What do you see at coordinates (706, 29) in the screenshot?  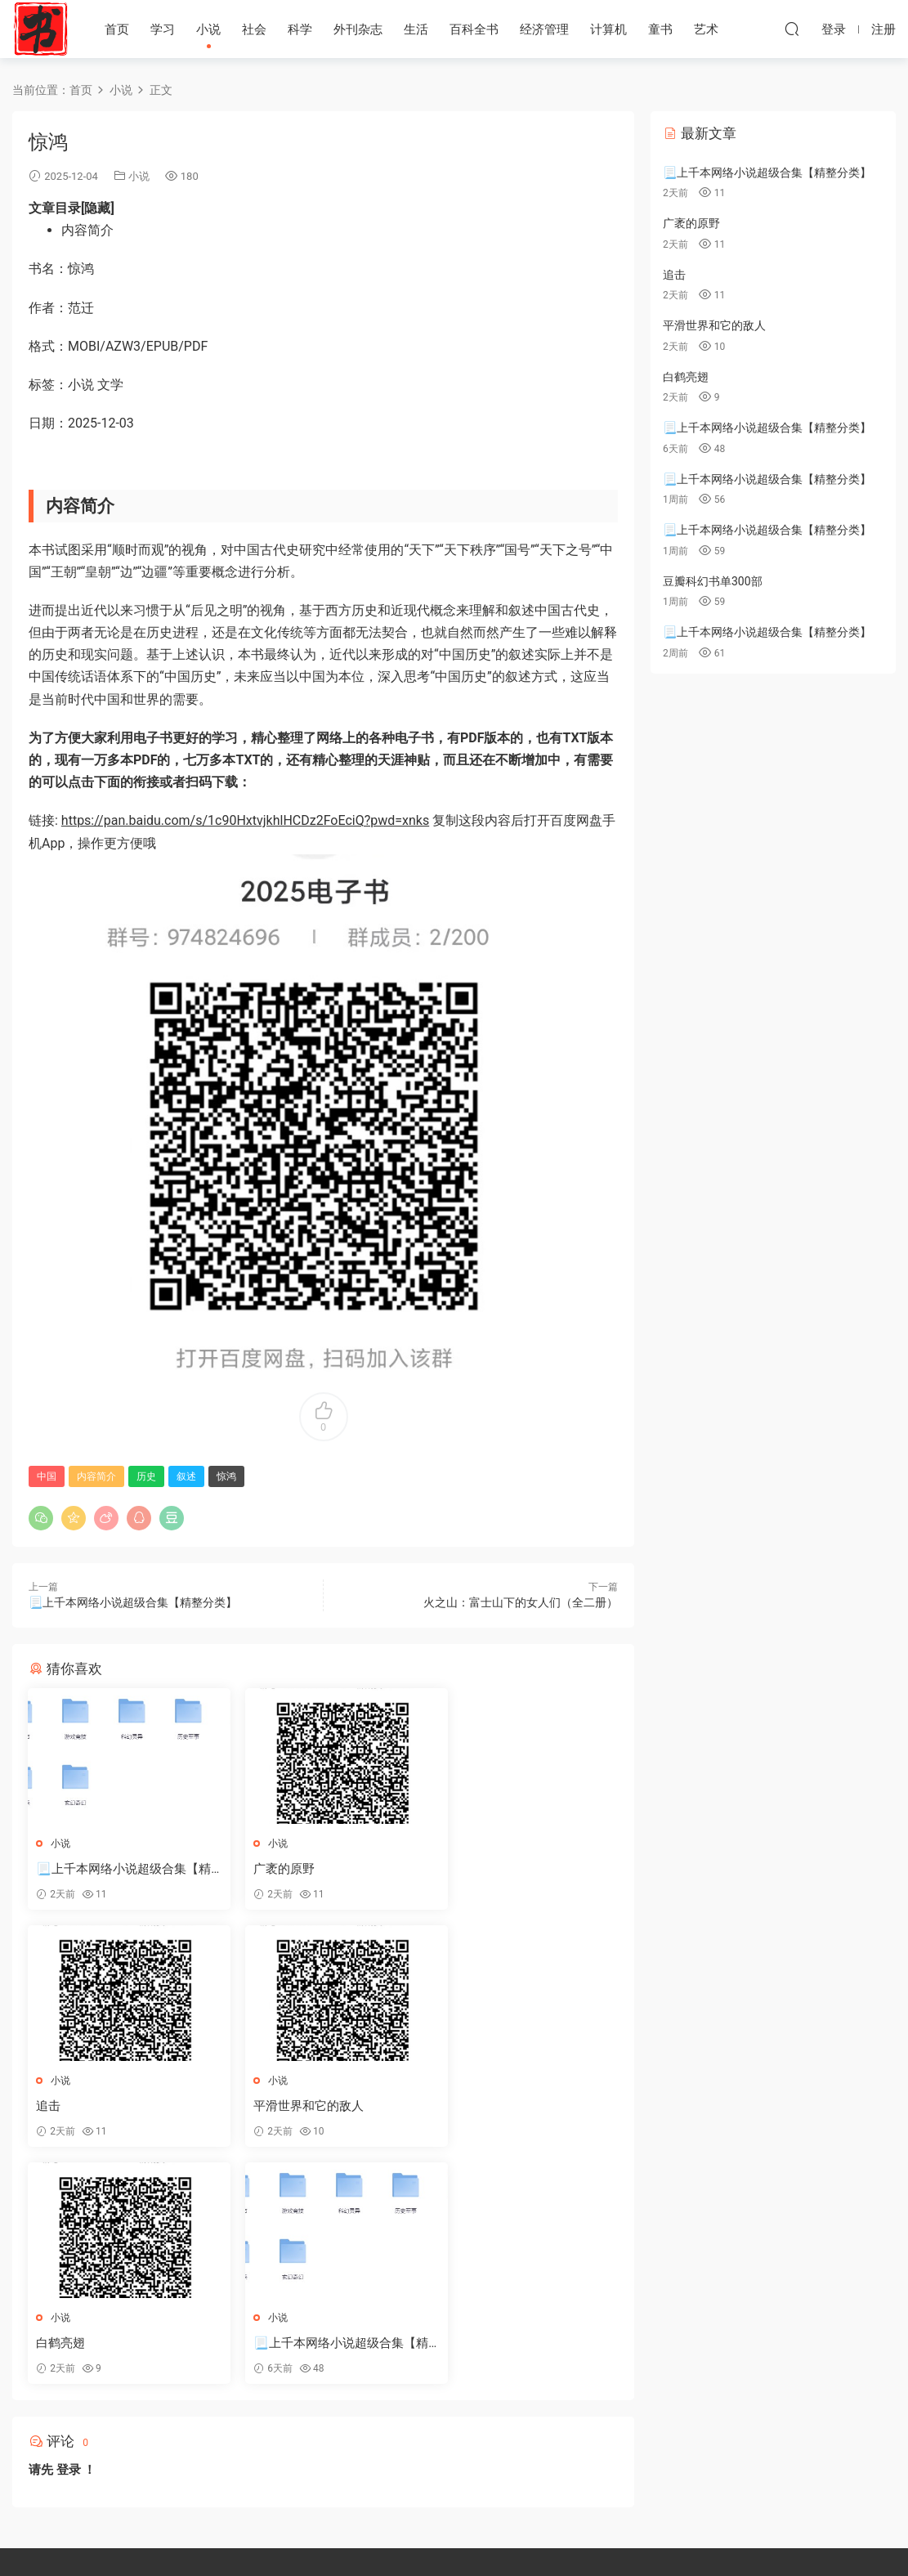 I see `艺术` at bounding box center [706, 29].